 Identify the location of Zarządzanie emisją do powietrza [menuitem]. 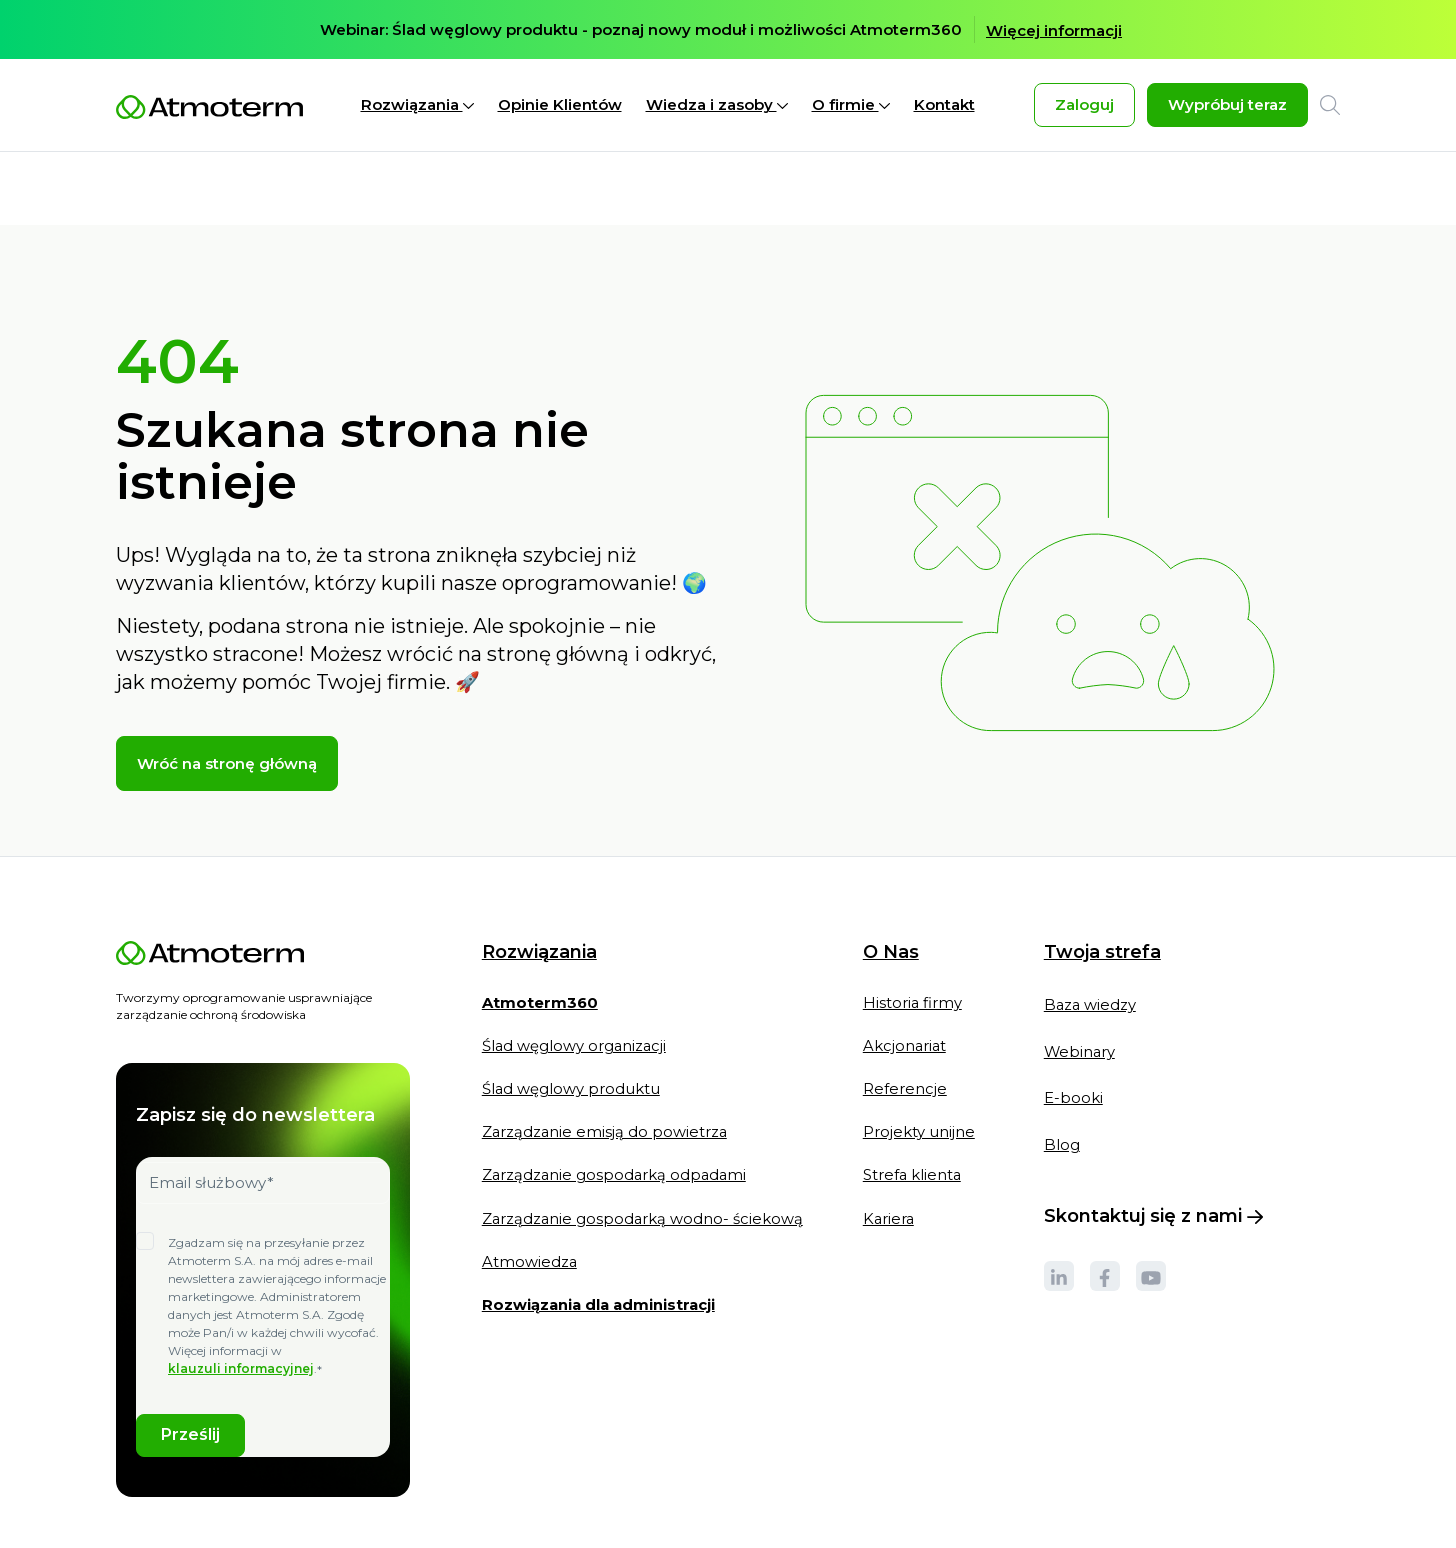
(606, 1062).